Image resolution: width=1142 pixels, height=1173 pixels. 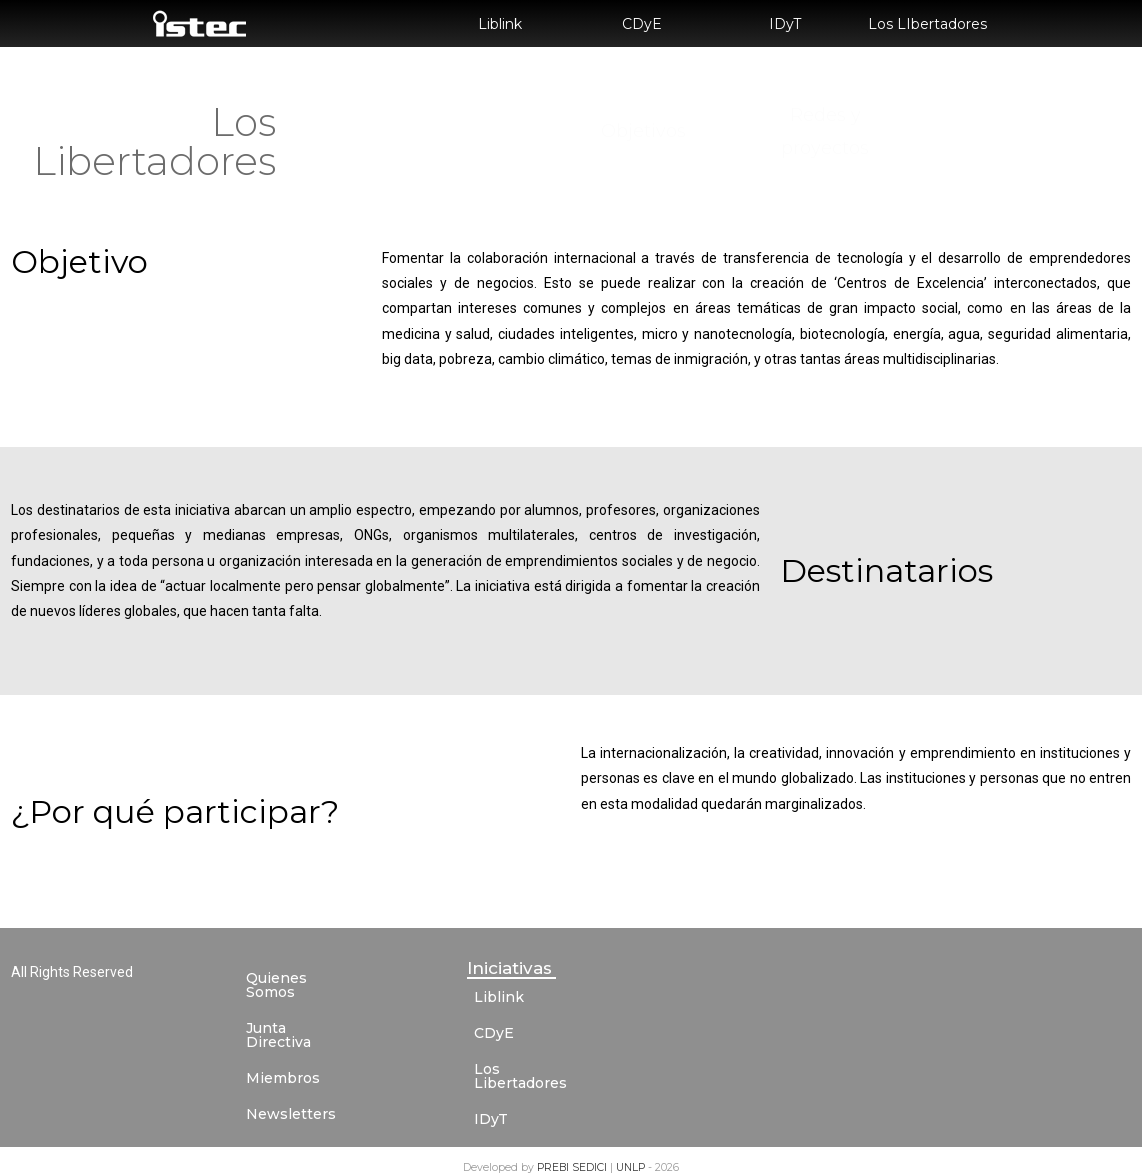 I want to click on Junta Directiva, so click(x=300, y=1014).